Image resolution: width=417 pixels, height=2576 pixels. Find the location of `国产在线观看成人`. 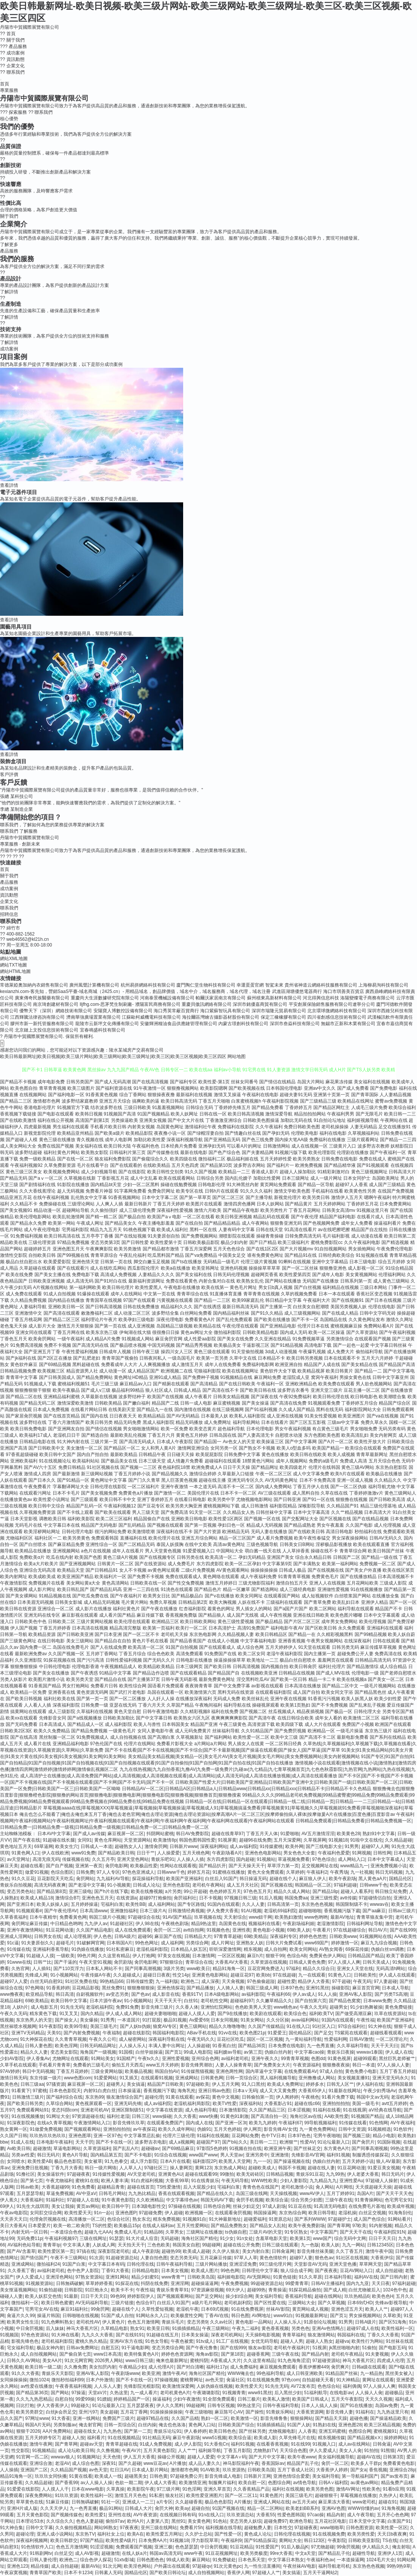

国产在线观看成人 is located at coordinates (217, 1647).